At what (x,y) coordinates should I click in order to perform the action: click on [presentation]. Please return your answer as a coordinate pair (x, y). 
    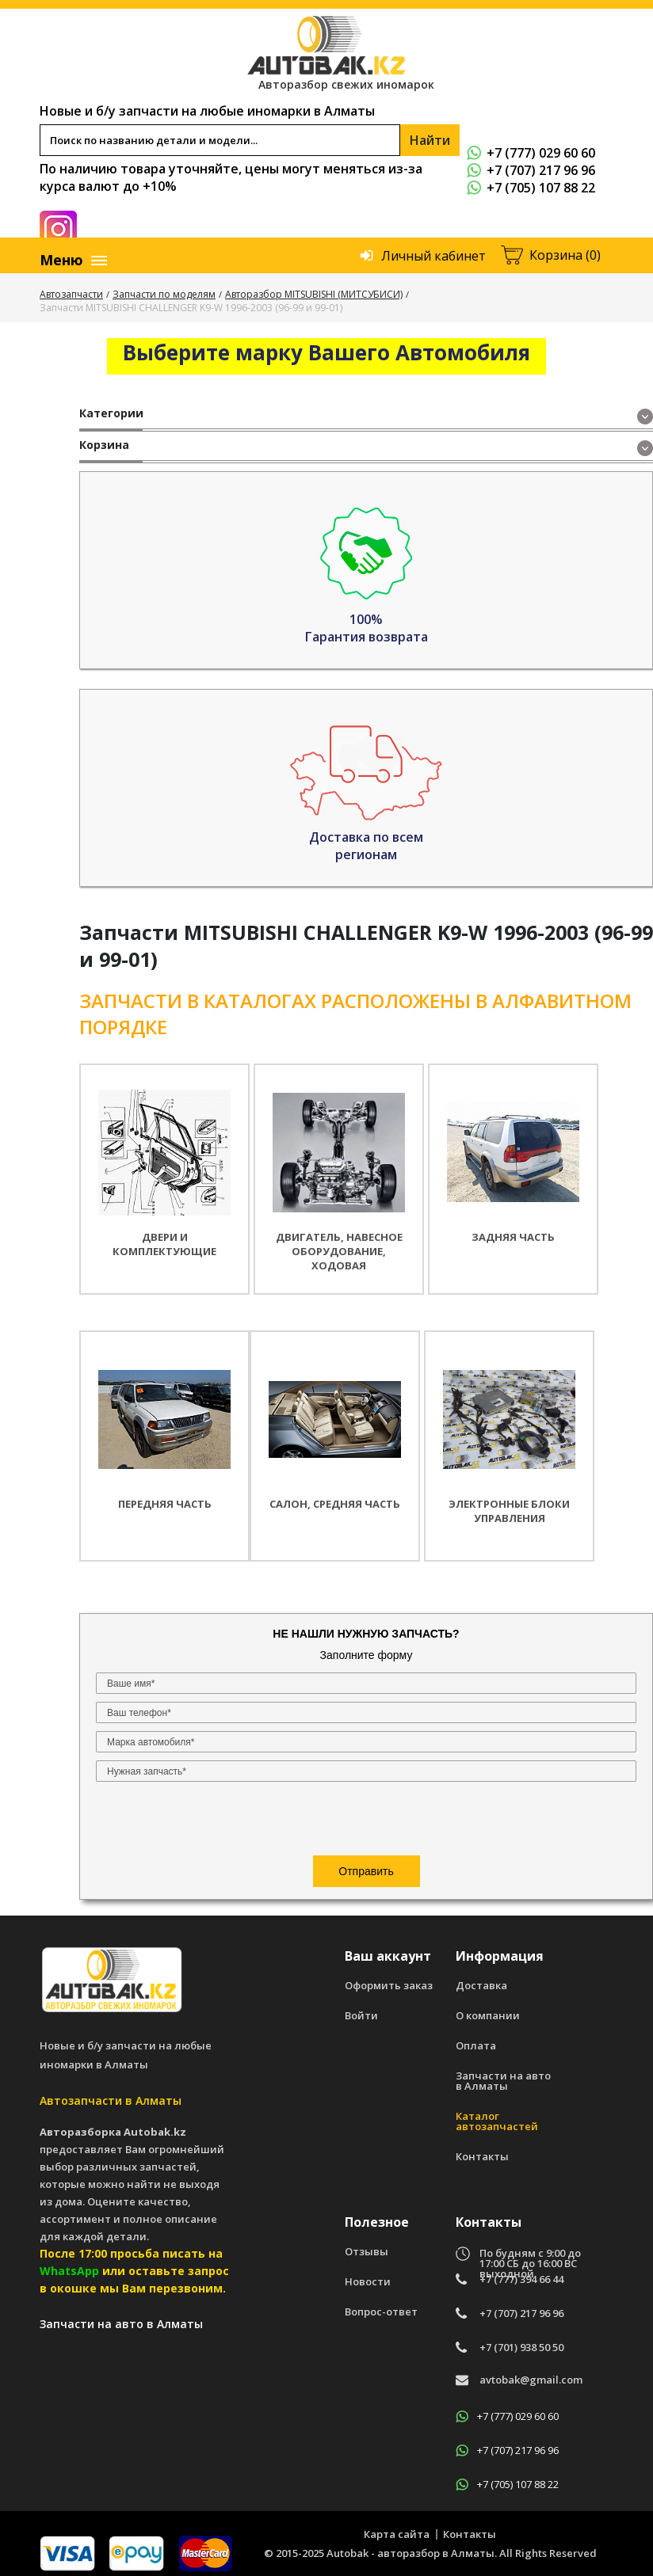
    Looking at the image, I should click on (192, 685).